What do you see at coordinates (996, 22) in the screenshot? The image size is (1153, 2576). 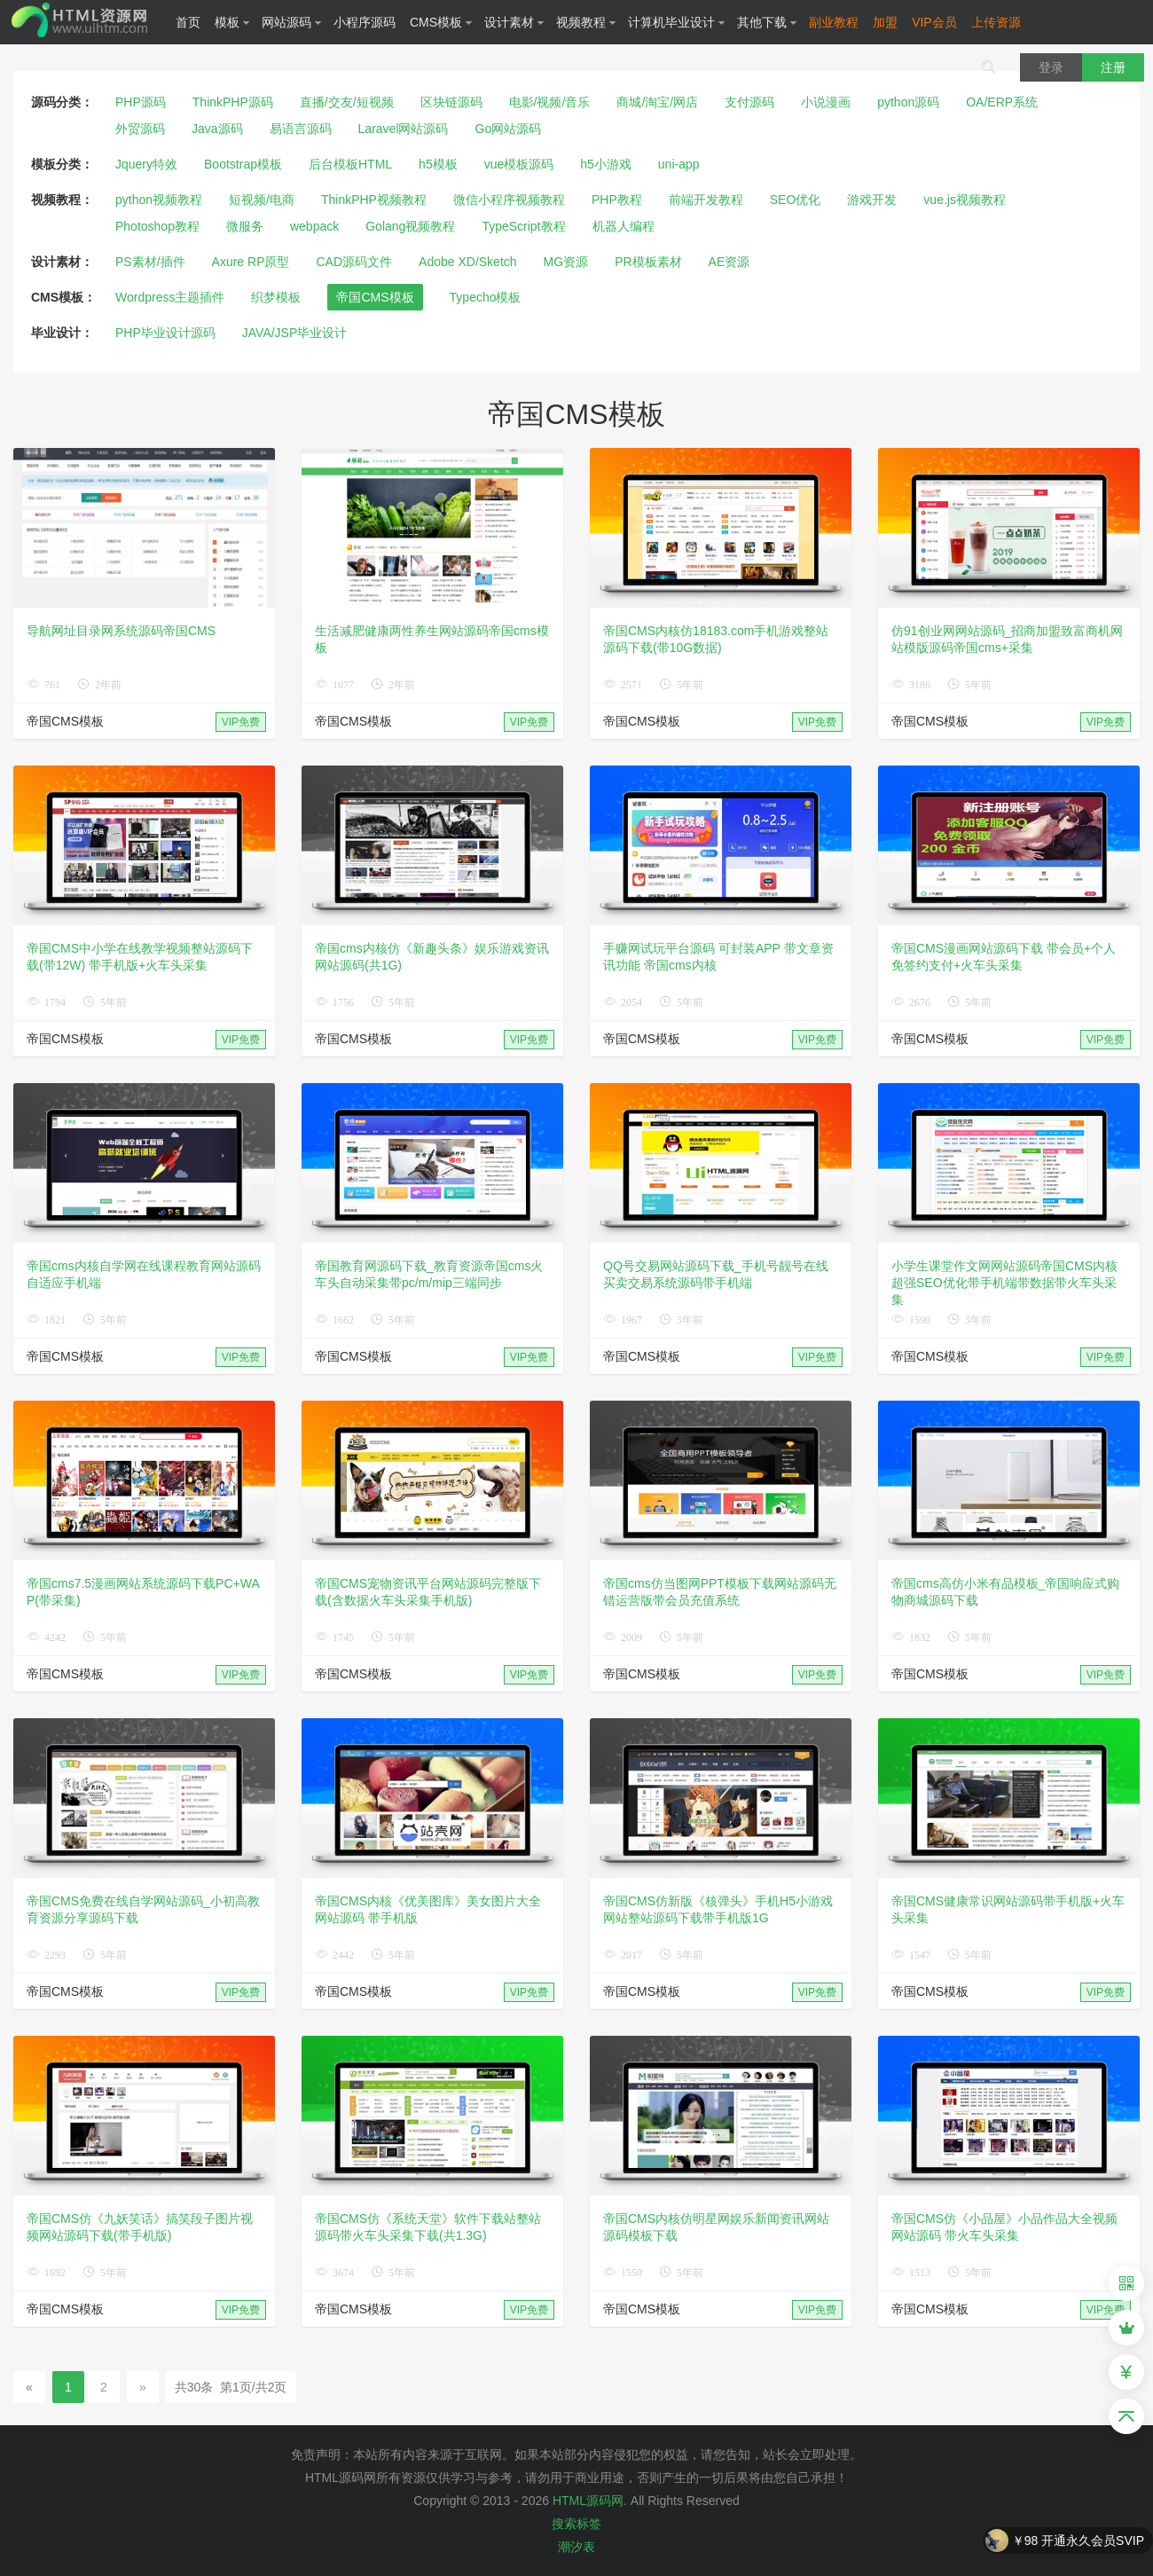 I see `上传资源` at bounding box center [996, 22].